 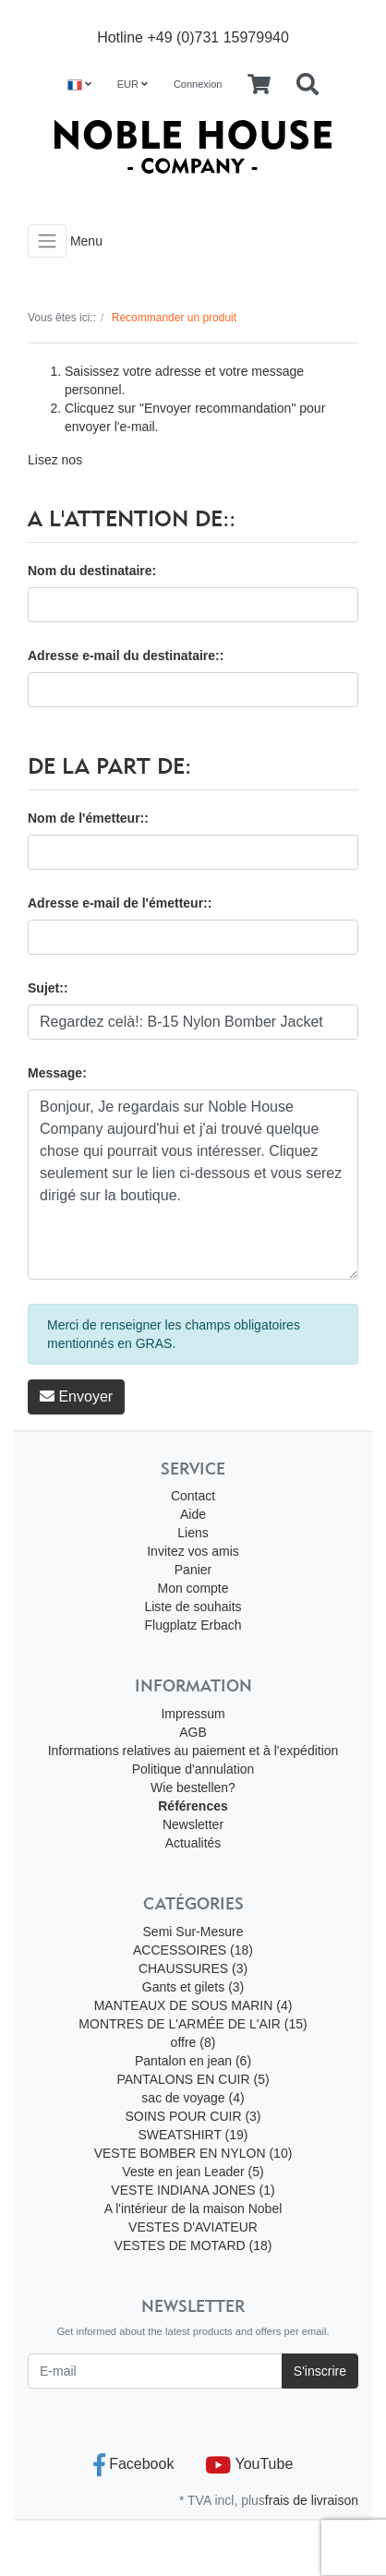 What do you see at coordinates (193, 1750) in the screenshot?
I see `Informations relatives au paiement et à l'expédition` at bounding box center [193, 1750].